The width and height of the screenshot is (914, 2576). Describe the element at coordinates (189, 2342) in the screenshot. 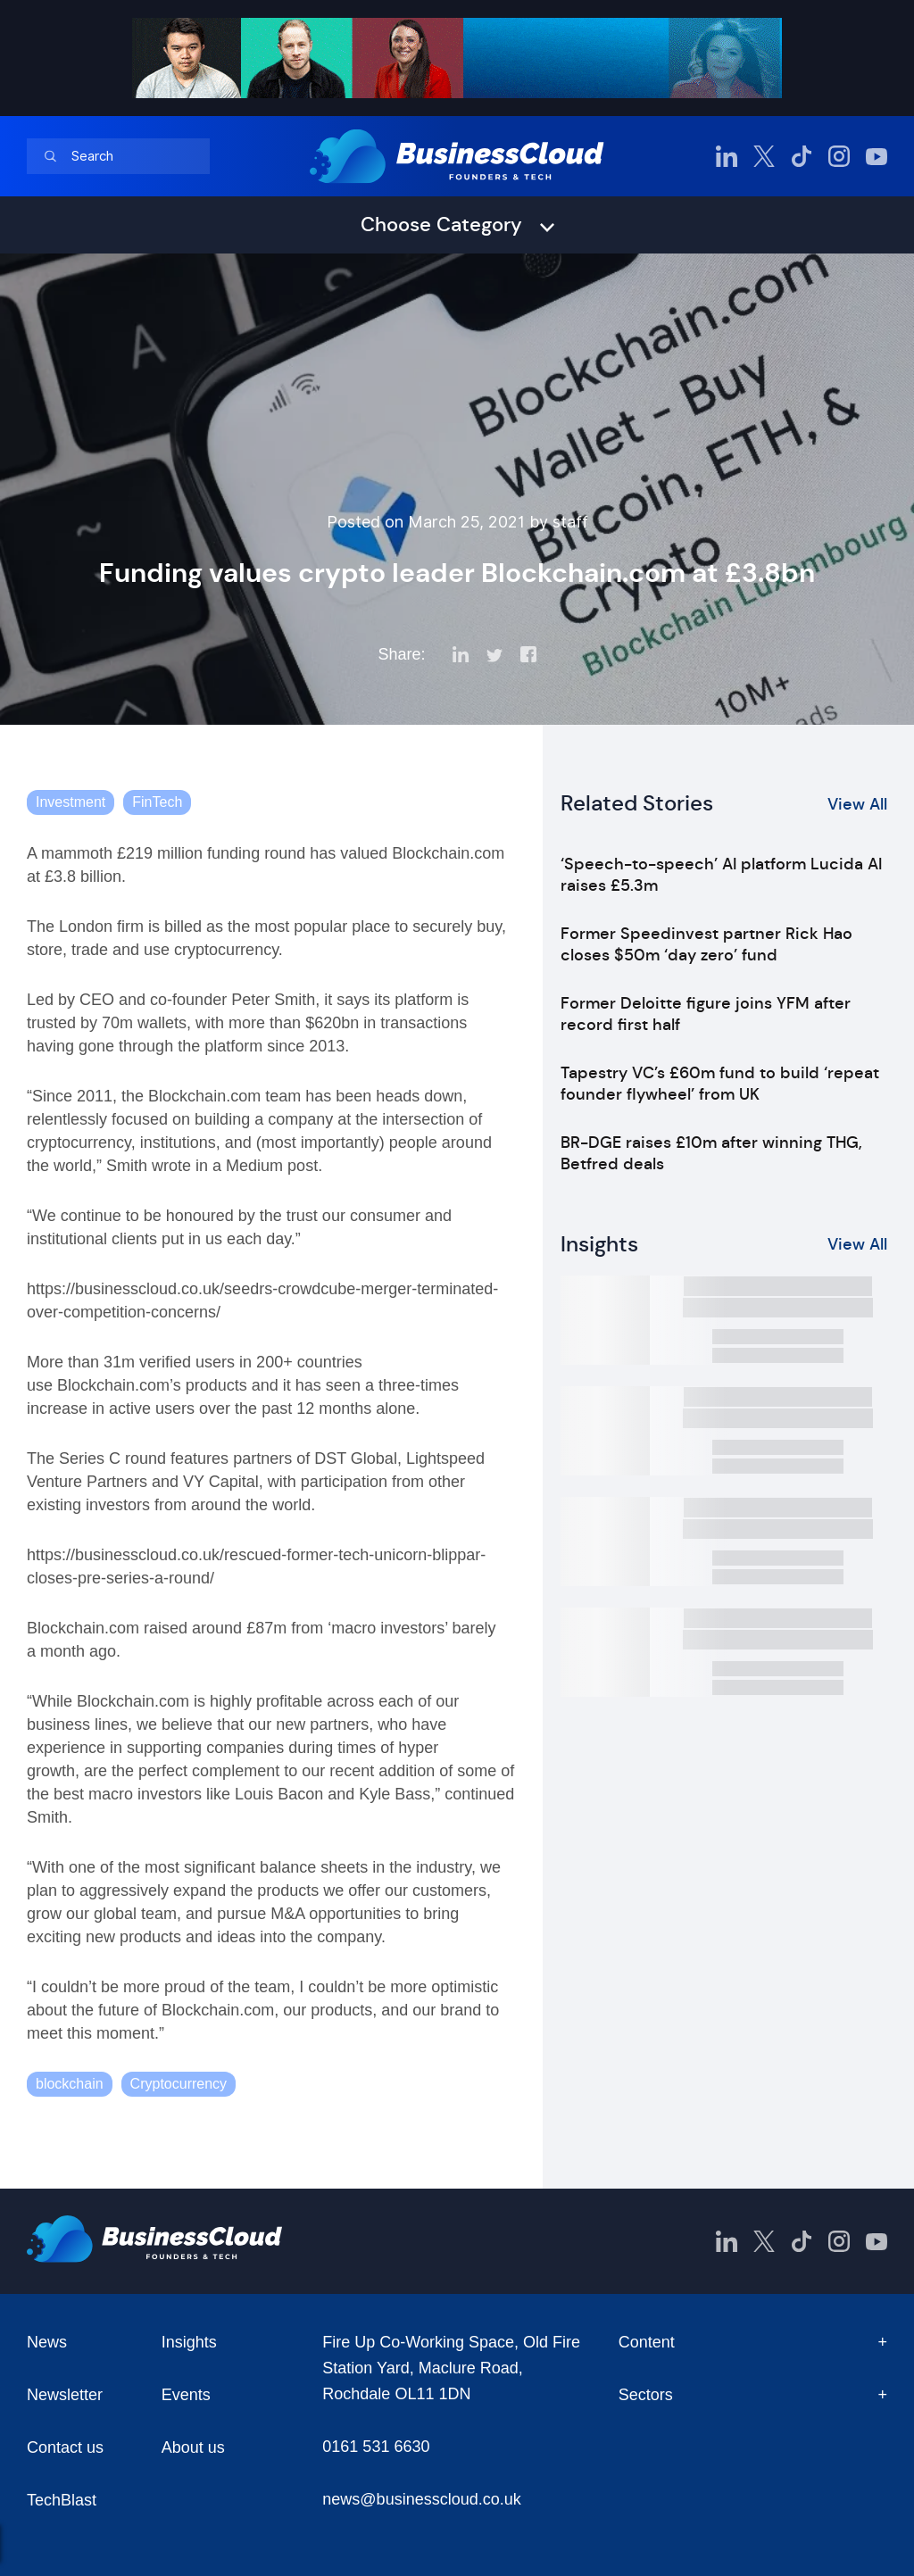

I see `Insights` at that location.